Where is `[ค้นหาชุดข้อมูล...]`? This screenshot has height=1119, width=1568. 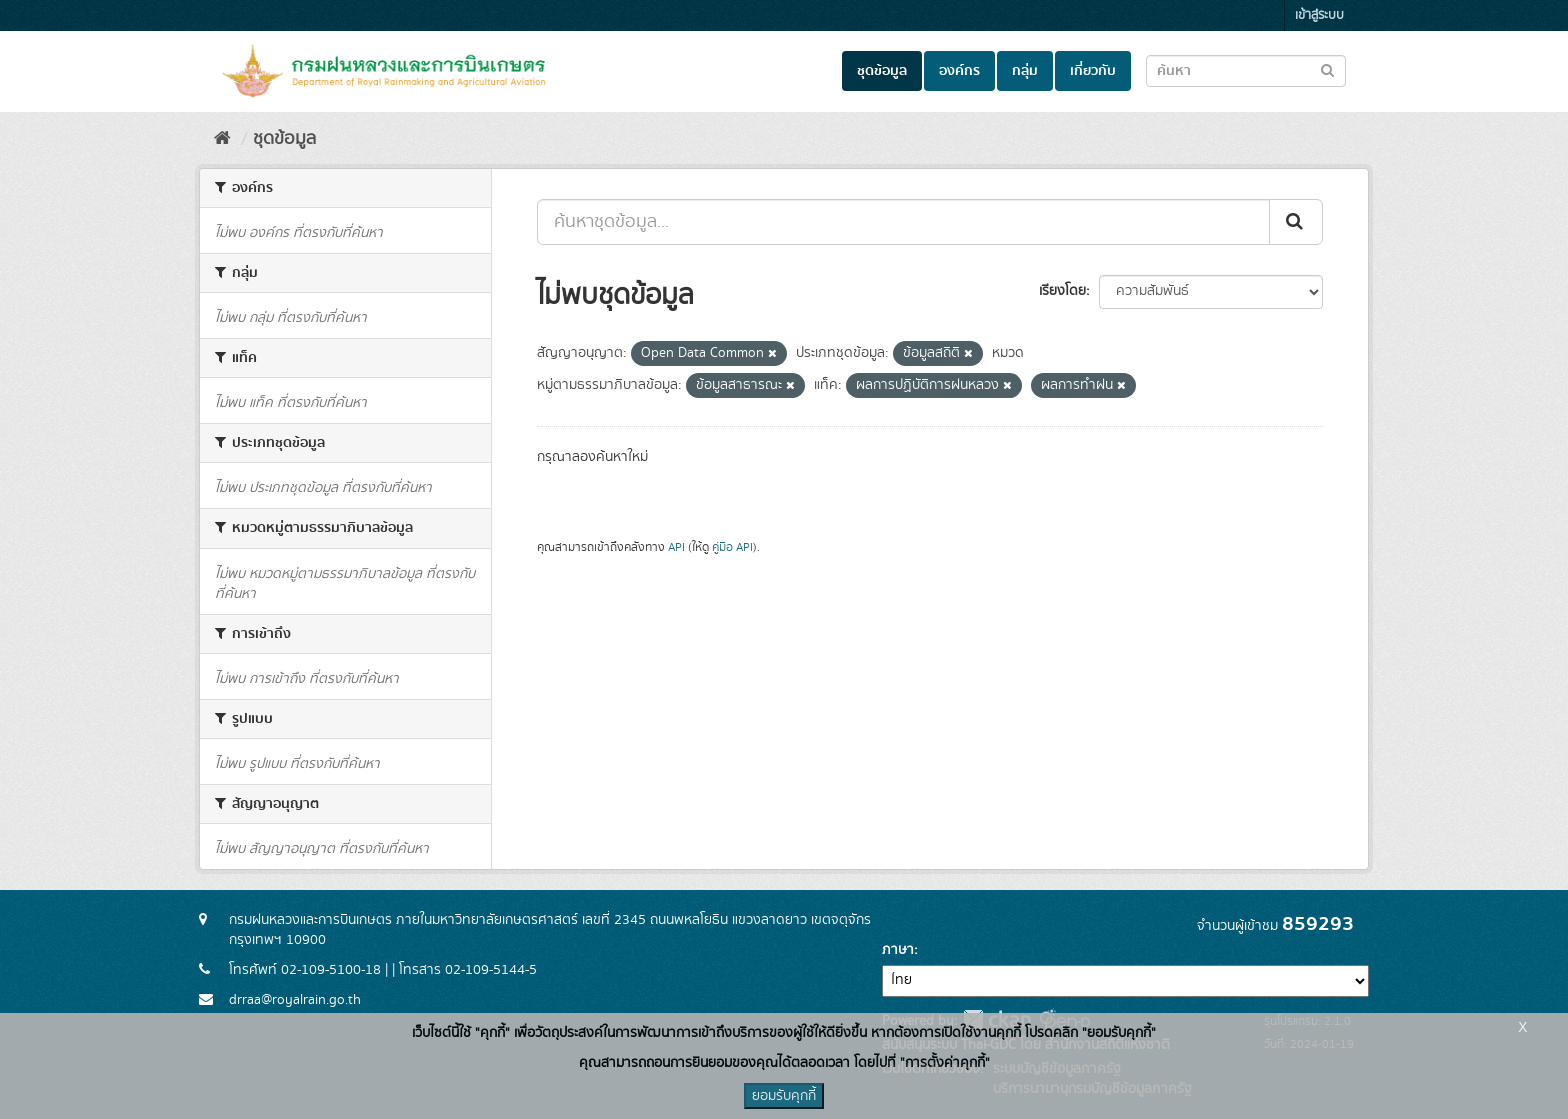 [ค้นหาชุดข้อมูล...] is located at coordinates (903, 222).